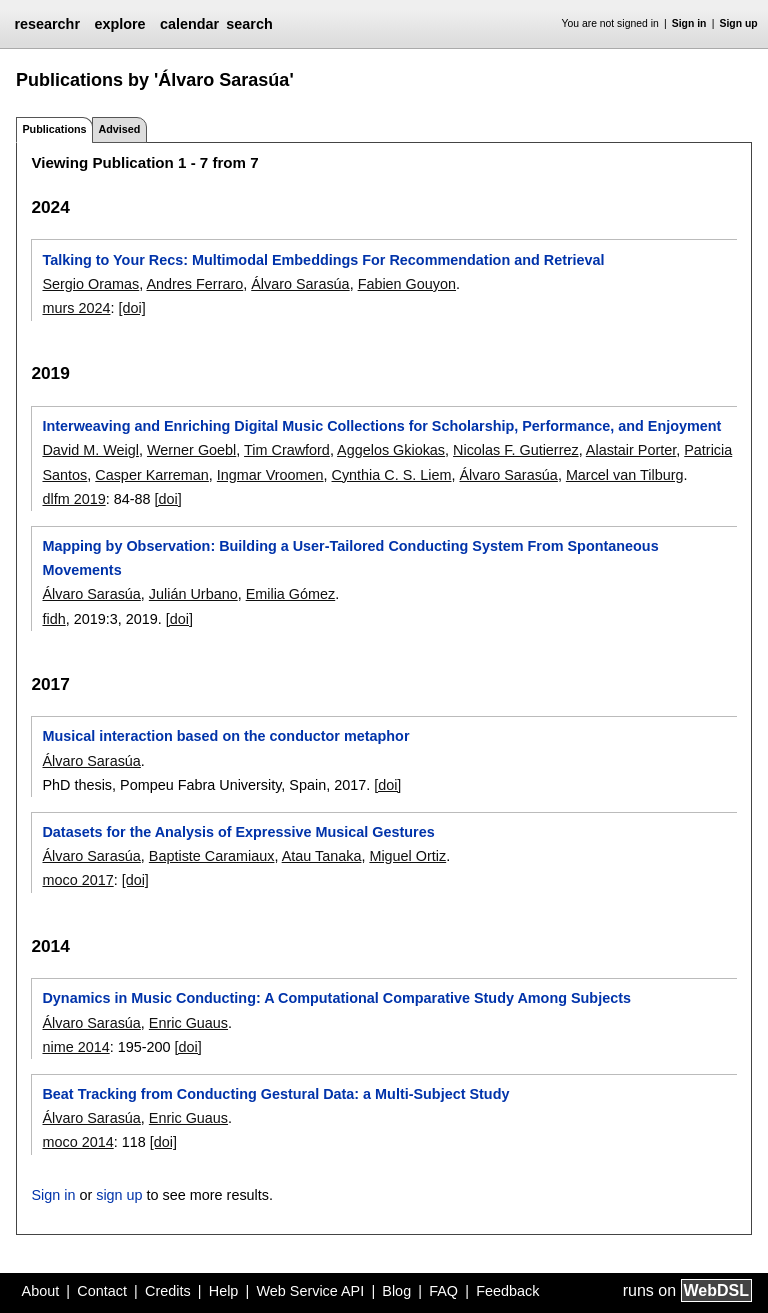 The width and height of the screenshot is (768, 1313). Describe the element at coordinates (689, 23) in the screenshot. I see `Sign in` at that location.